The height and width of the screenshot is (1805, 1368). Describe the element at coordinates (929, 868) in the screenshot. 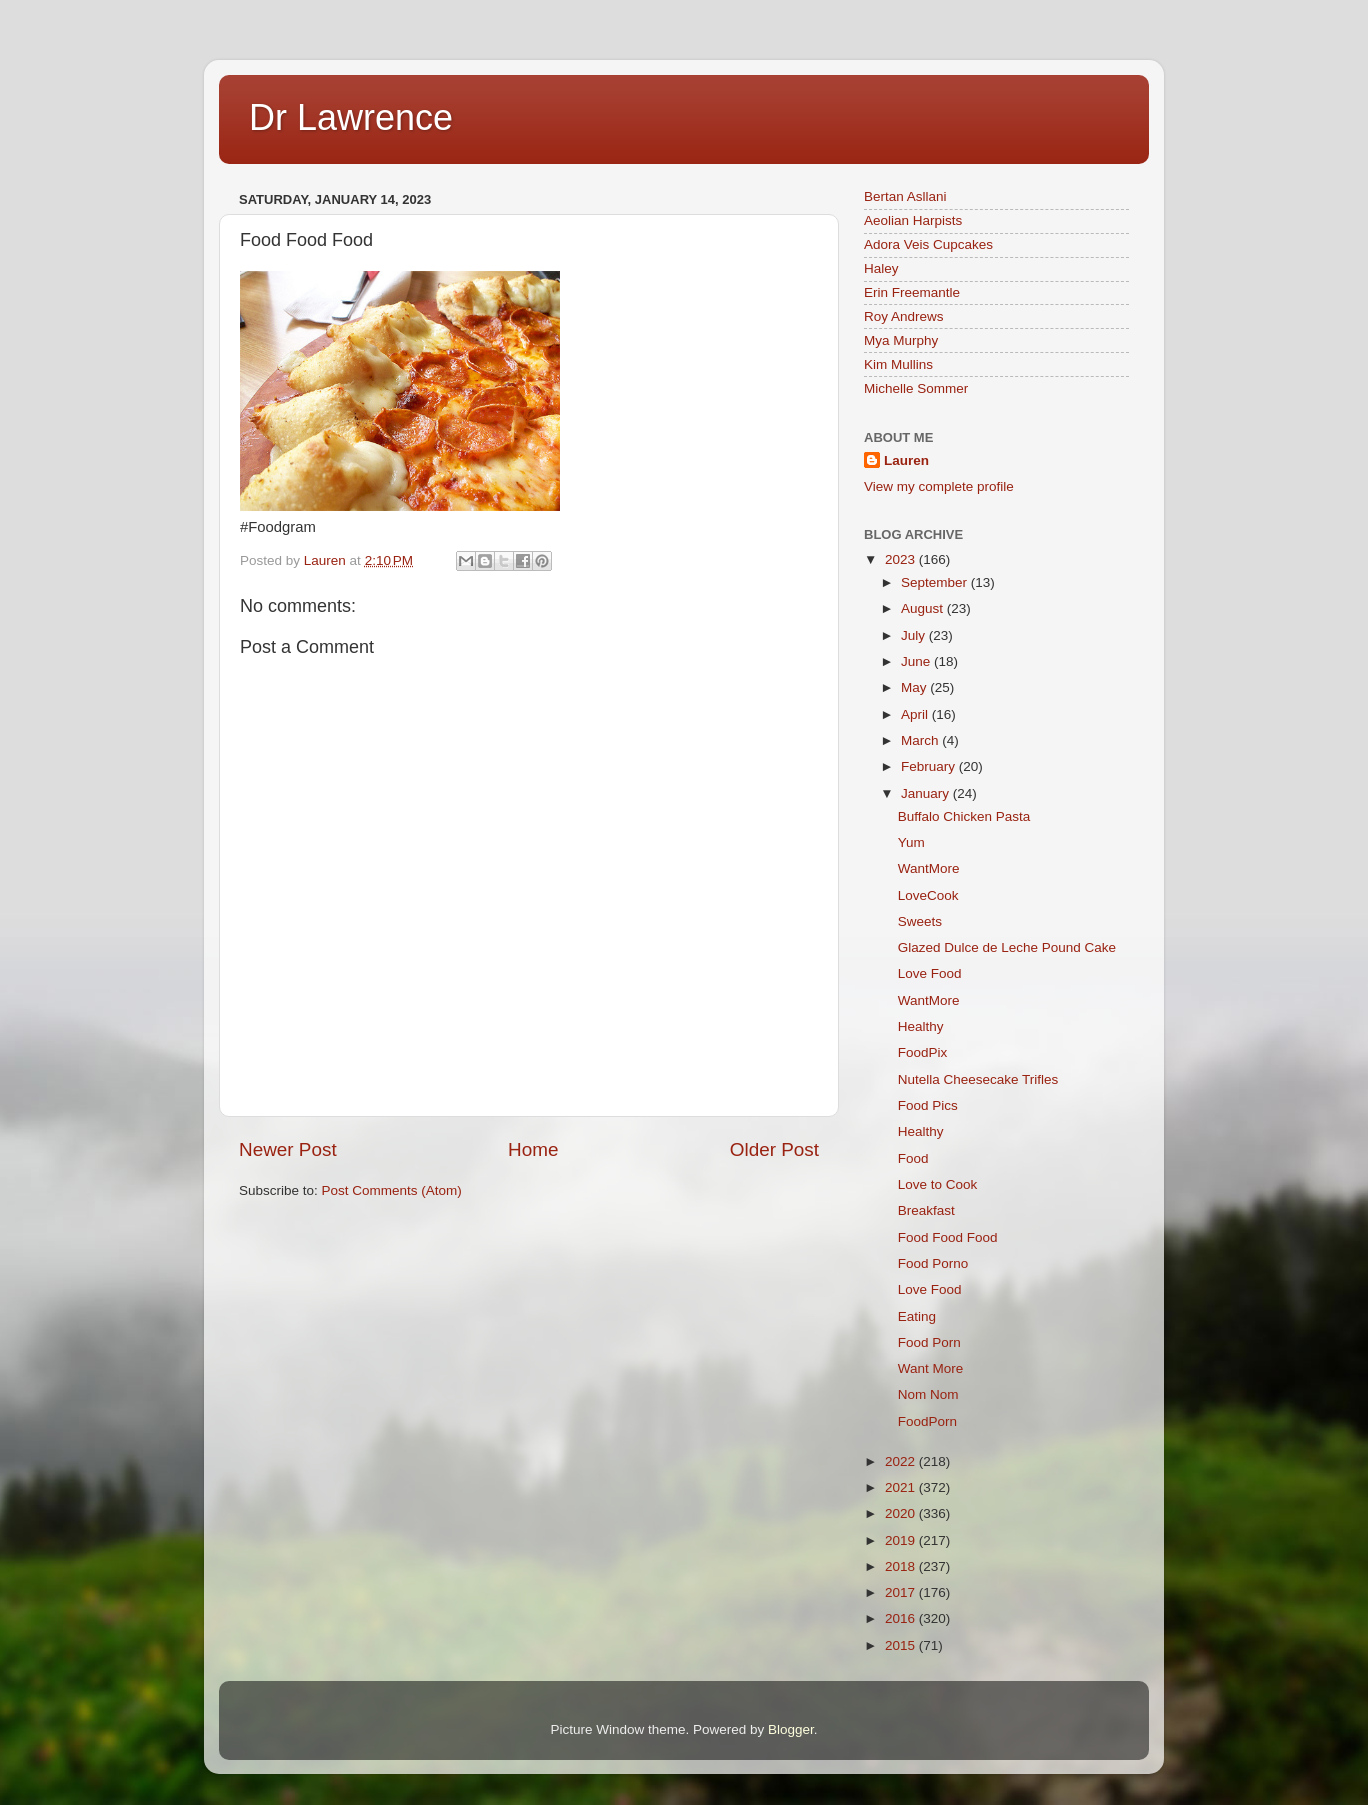

I see `WantMore` at that location.